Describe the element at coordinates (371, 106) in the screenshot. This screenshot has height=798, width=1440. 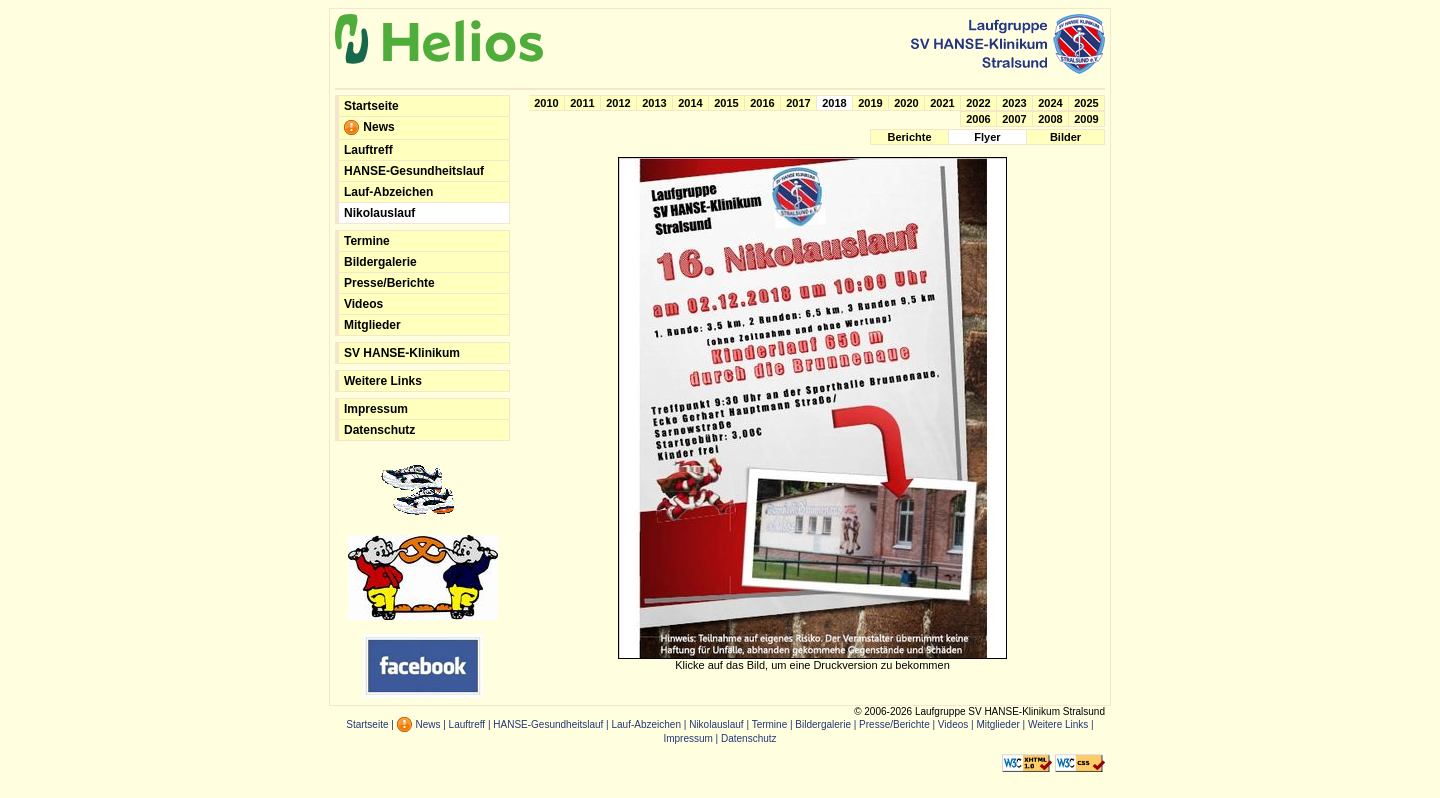
I see `Startseite` at that location.